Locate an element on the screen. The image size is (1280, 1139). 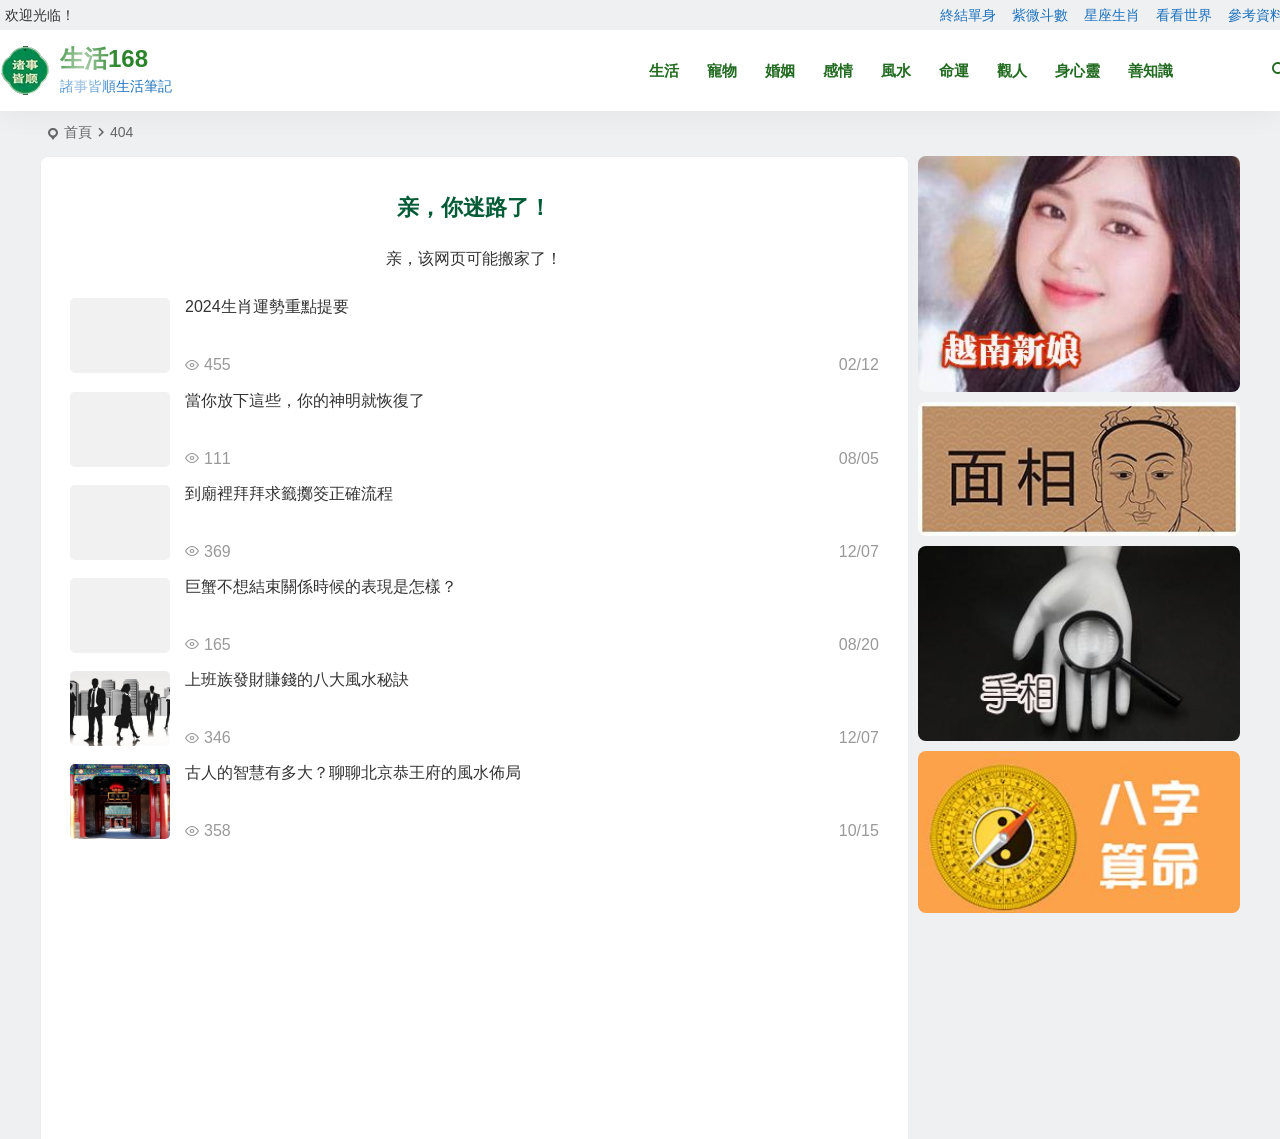
婚姻 is located at coordinates (780, 70).